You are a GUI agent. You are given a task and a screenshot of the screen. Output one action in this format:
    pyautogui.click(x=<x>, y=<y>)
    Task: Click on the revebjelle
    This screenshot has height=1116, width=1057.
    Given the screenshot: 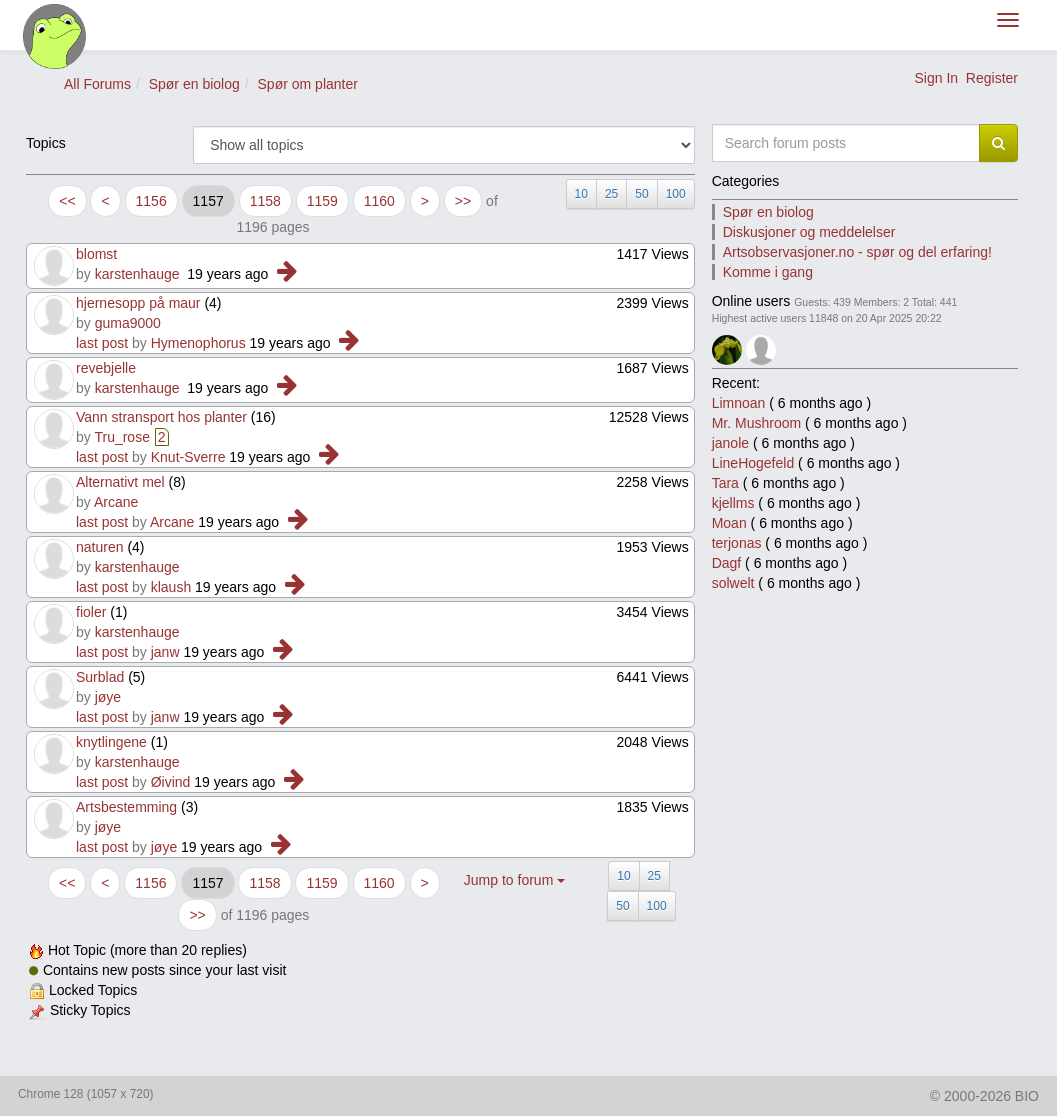 What is the action you would take?
    pyautogui.click(x=106, y=368)
    